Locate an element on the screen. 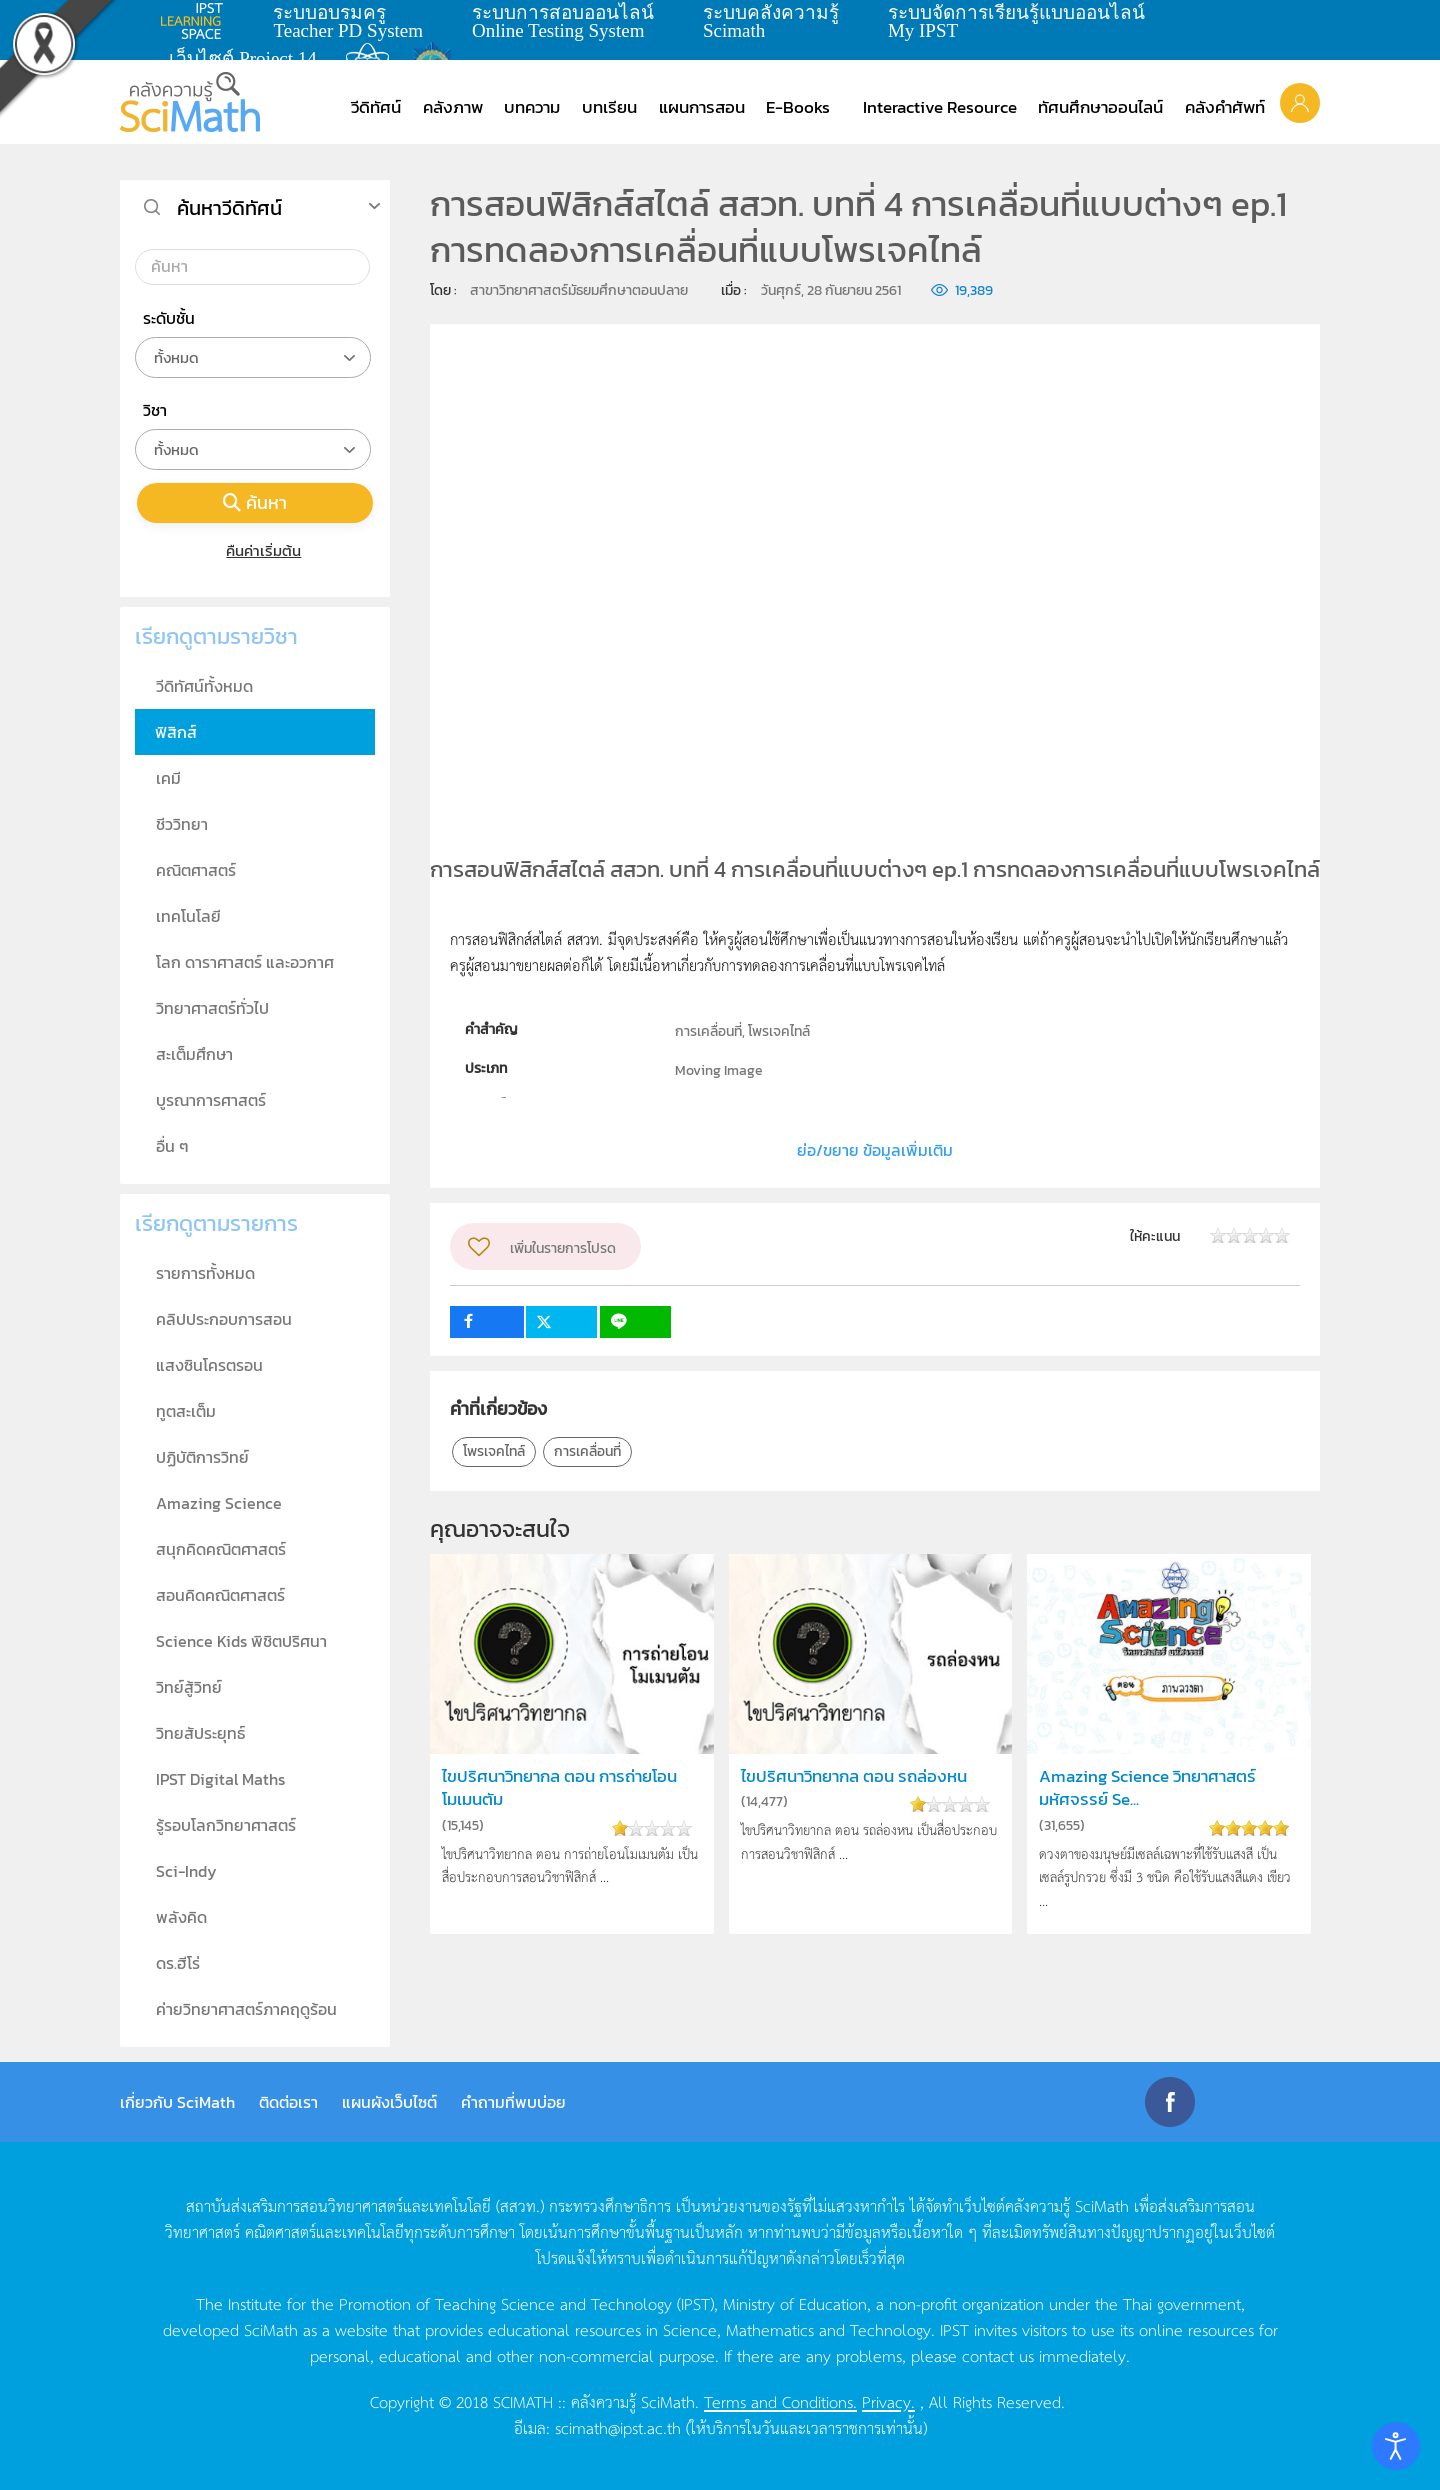 The width and height of the screenshot is (1440, 2490). ค่ายวิทยาศาสตร์ภาคฤดูร้อน is located at coordinates (246, 2009).